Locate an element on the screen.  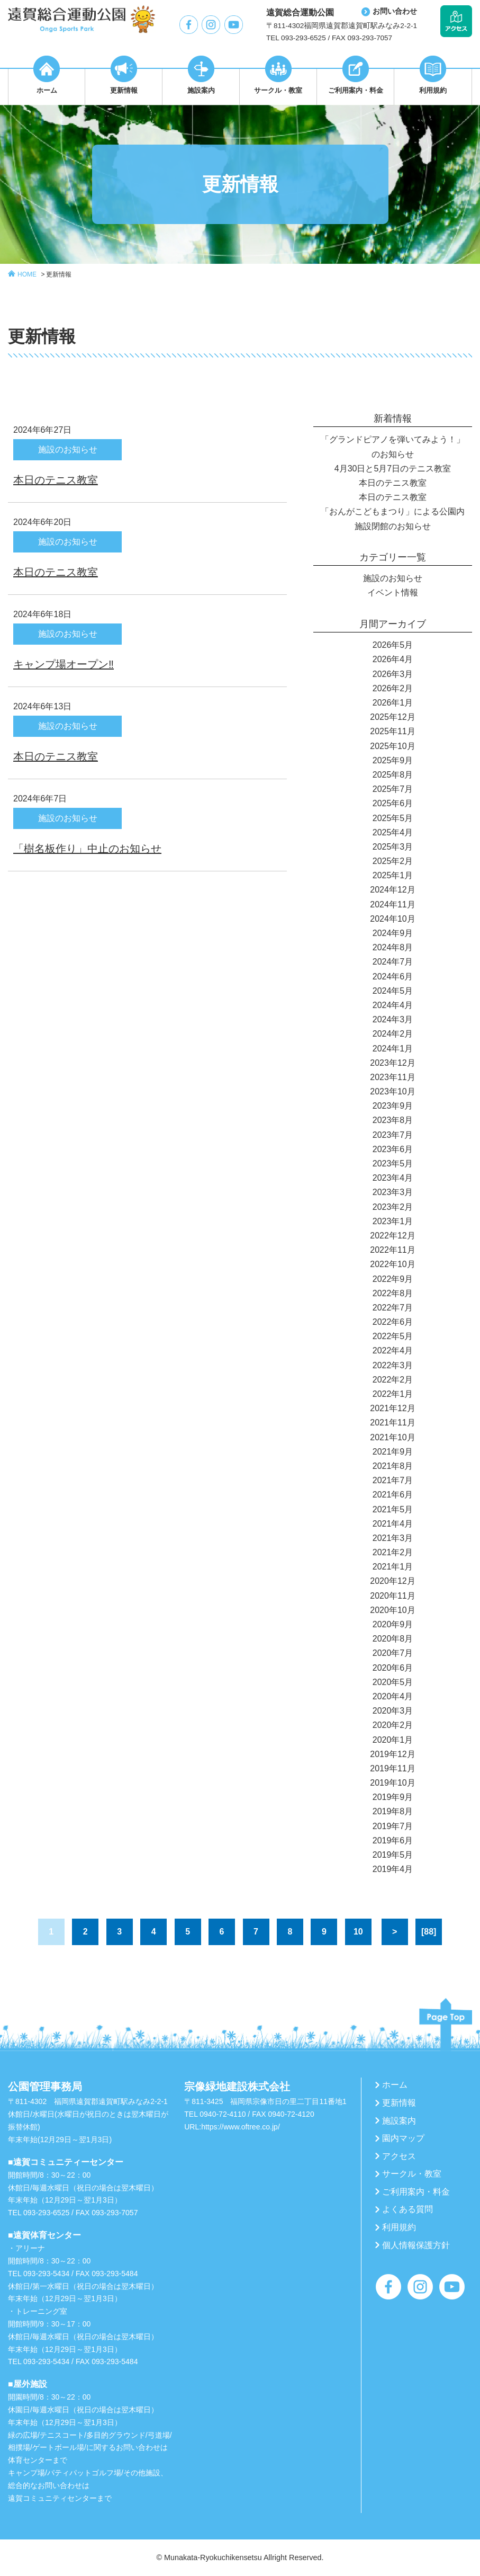
2021年3月 is located at coordinates (393, 1538).